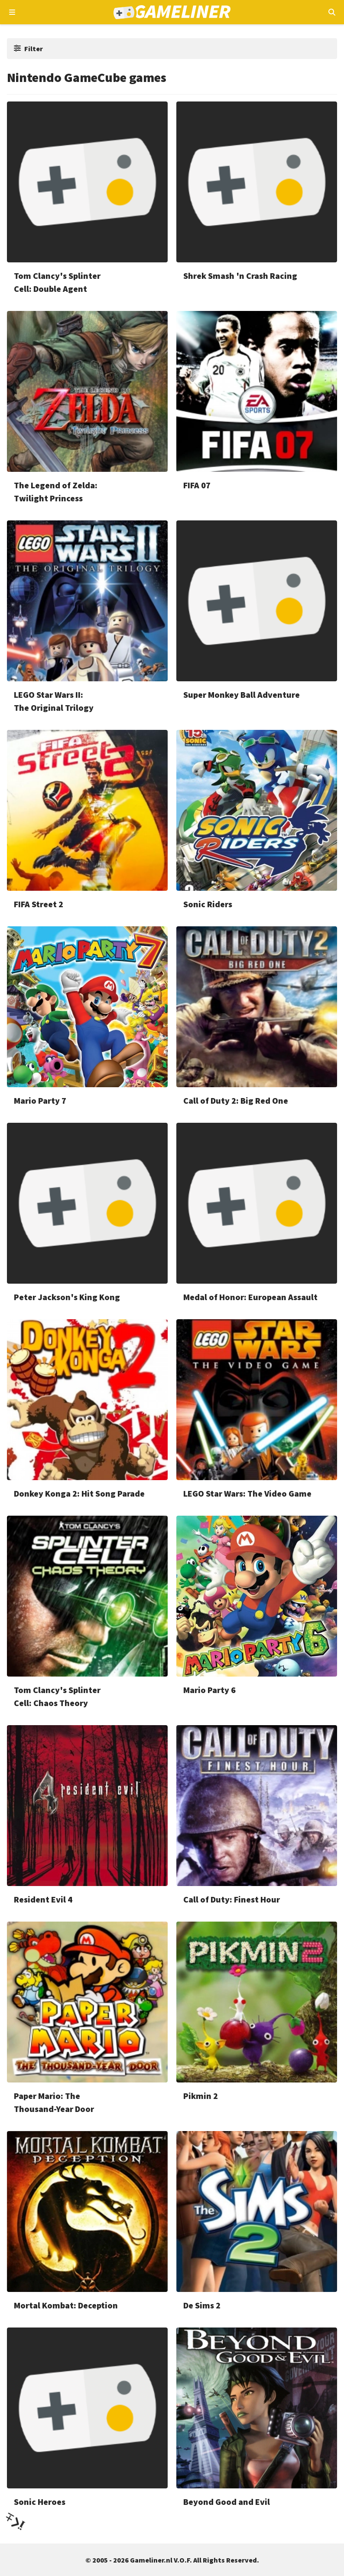 The image size is (344, 2576). Describe the element at coordinates (12, 12) in the screenshot. I see `[Open navigatiemenu]` at that location.